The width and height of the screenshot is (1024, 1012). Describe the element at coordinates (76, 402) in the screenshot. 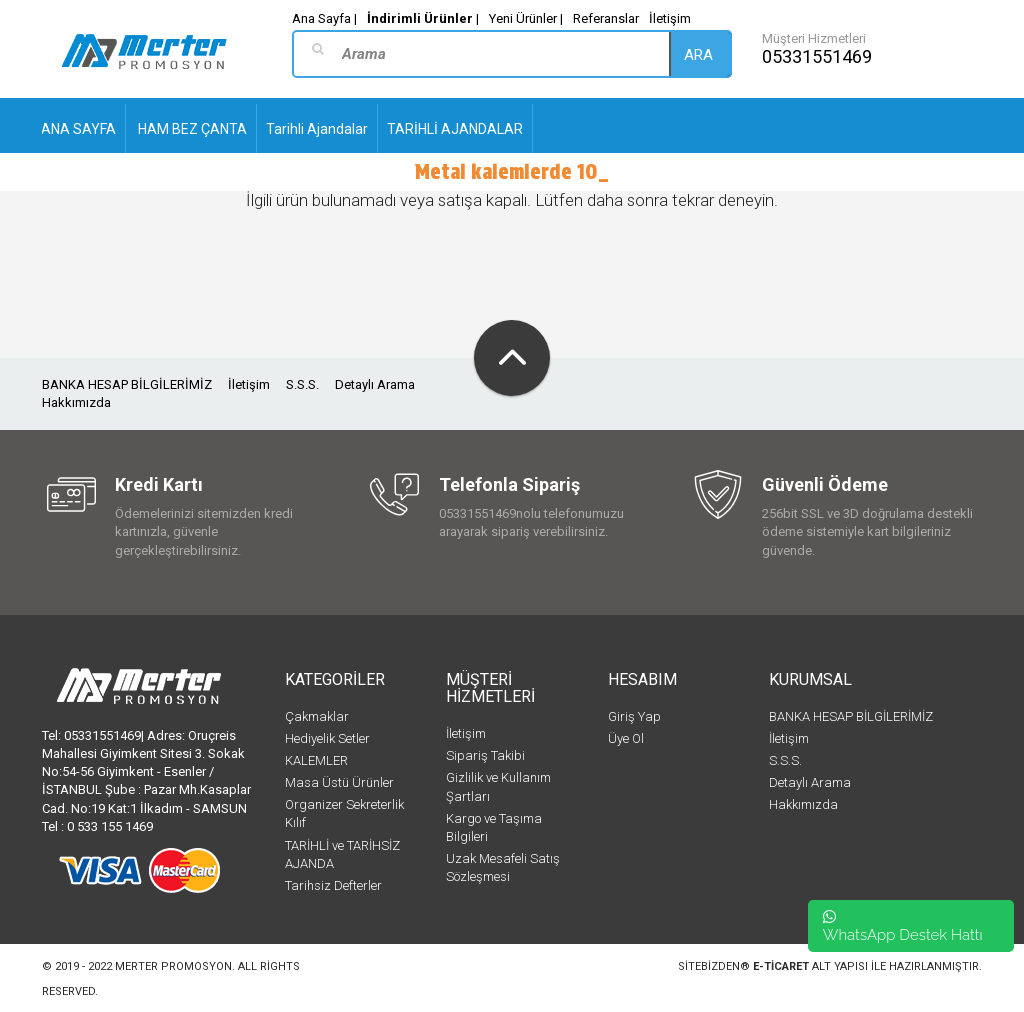

I see `Hakkımızda` at that location.